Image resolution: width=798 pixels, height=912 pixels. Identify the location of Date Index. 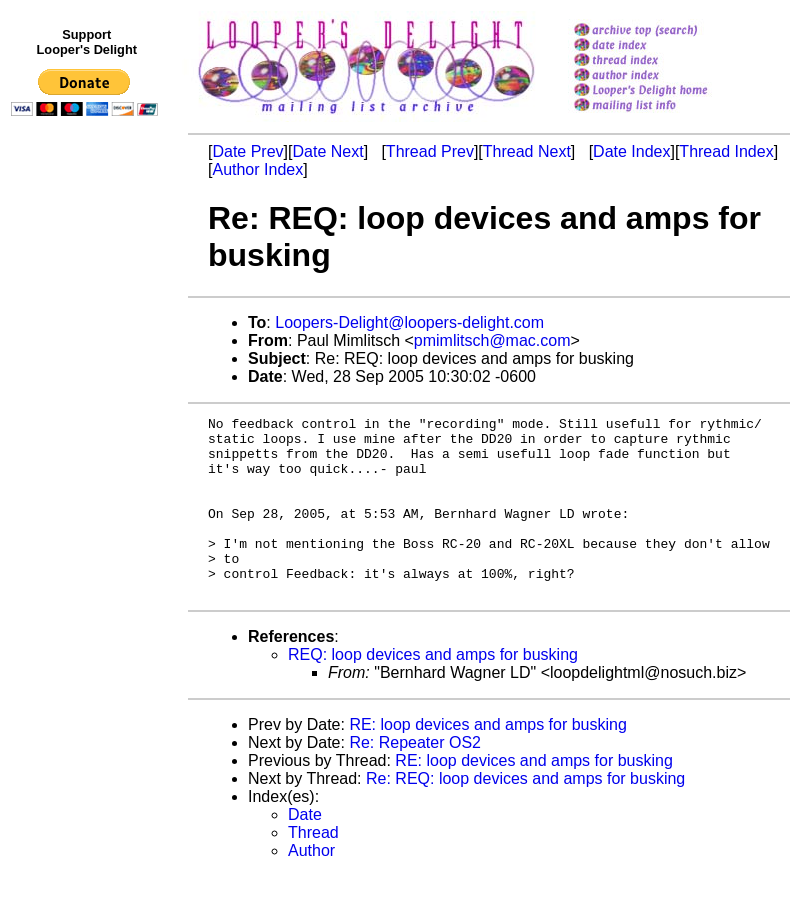
(631, 151).